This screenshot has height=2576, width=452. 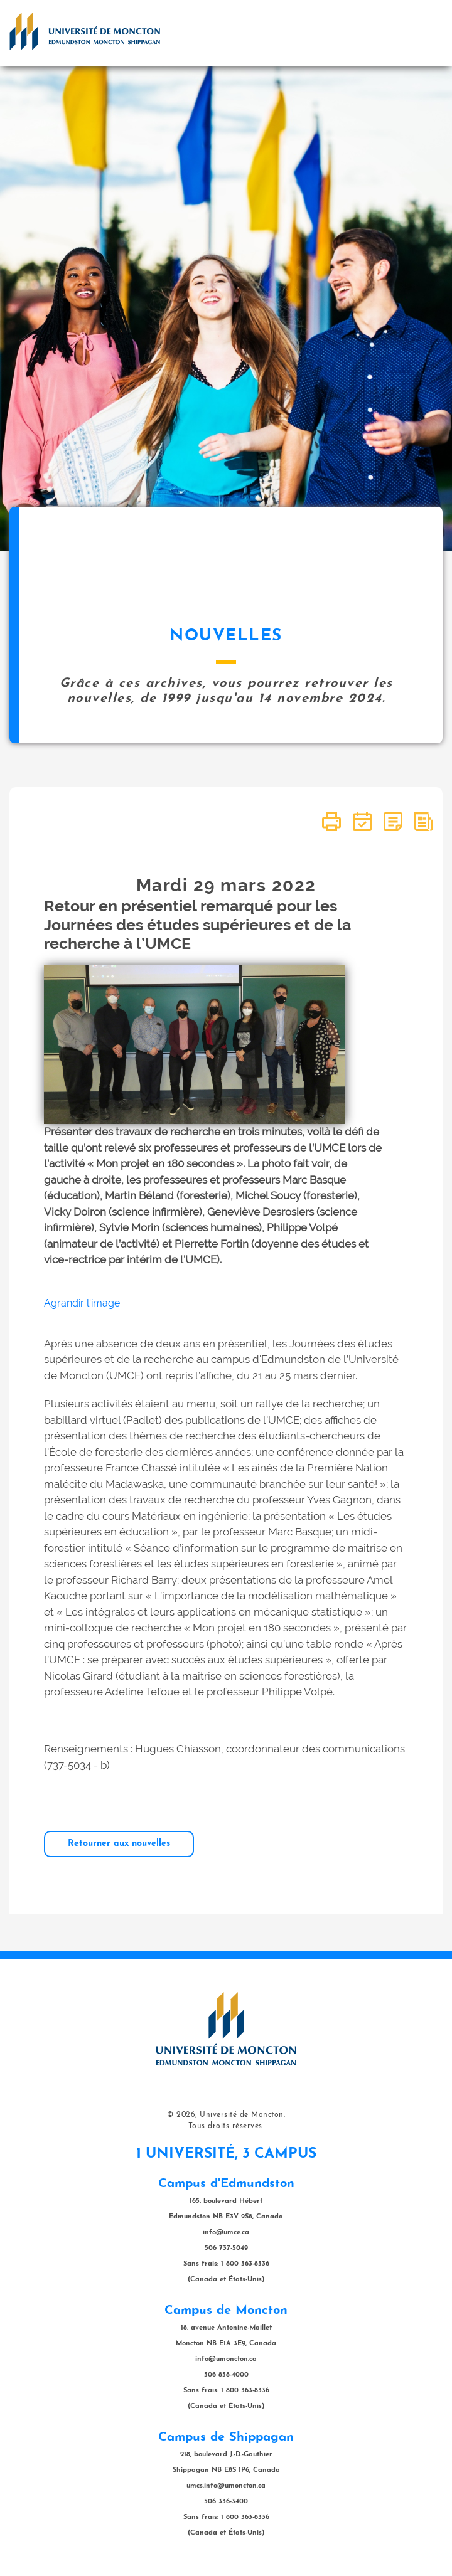 What do you see at coordinates (226, 2359) in the screenshot?
I see `info@umoncton.ca` at bounding box center [226, 2359].